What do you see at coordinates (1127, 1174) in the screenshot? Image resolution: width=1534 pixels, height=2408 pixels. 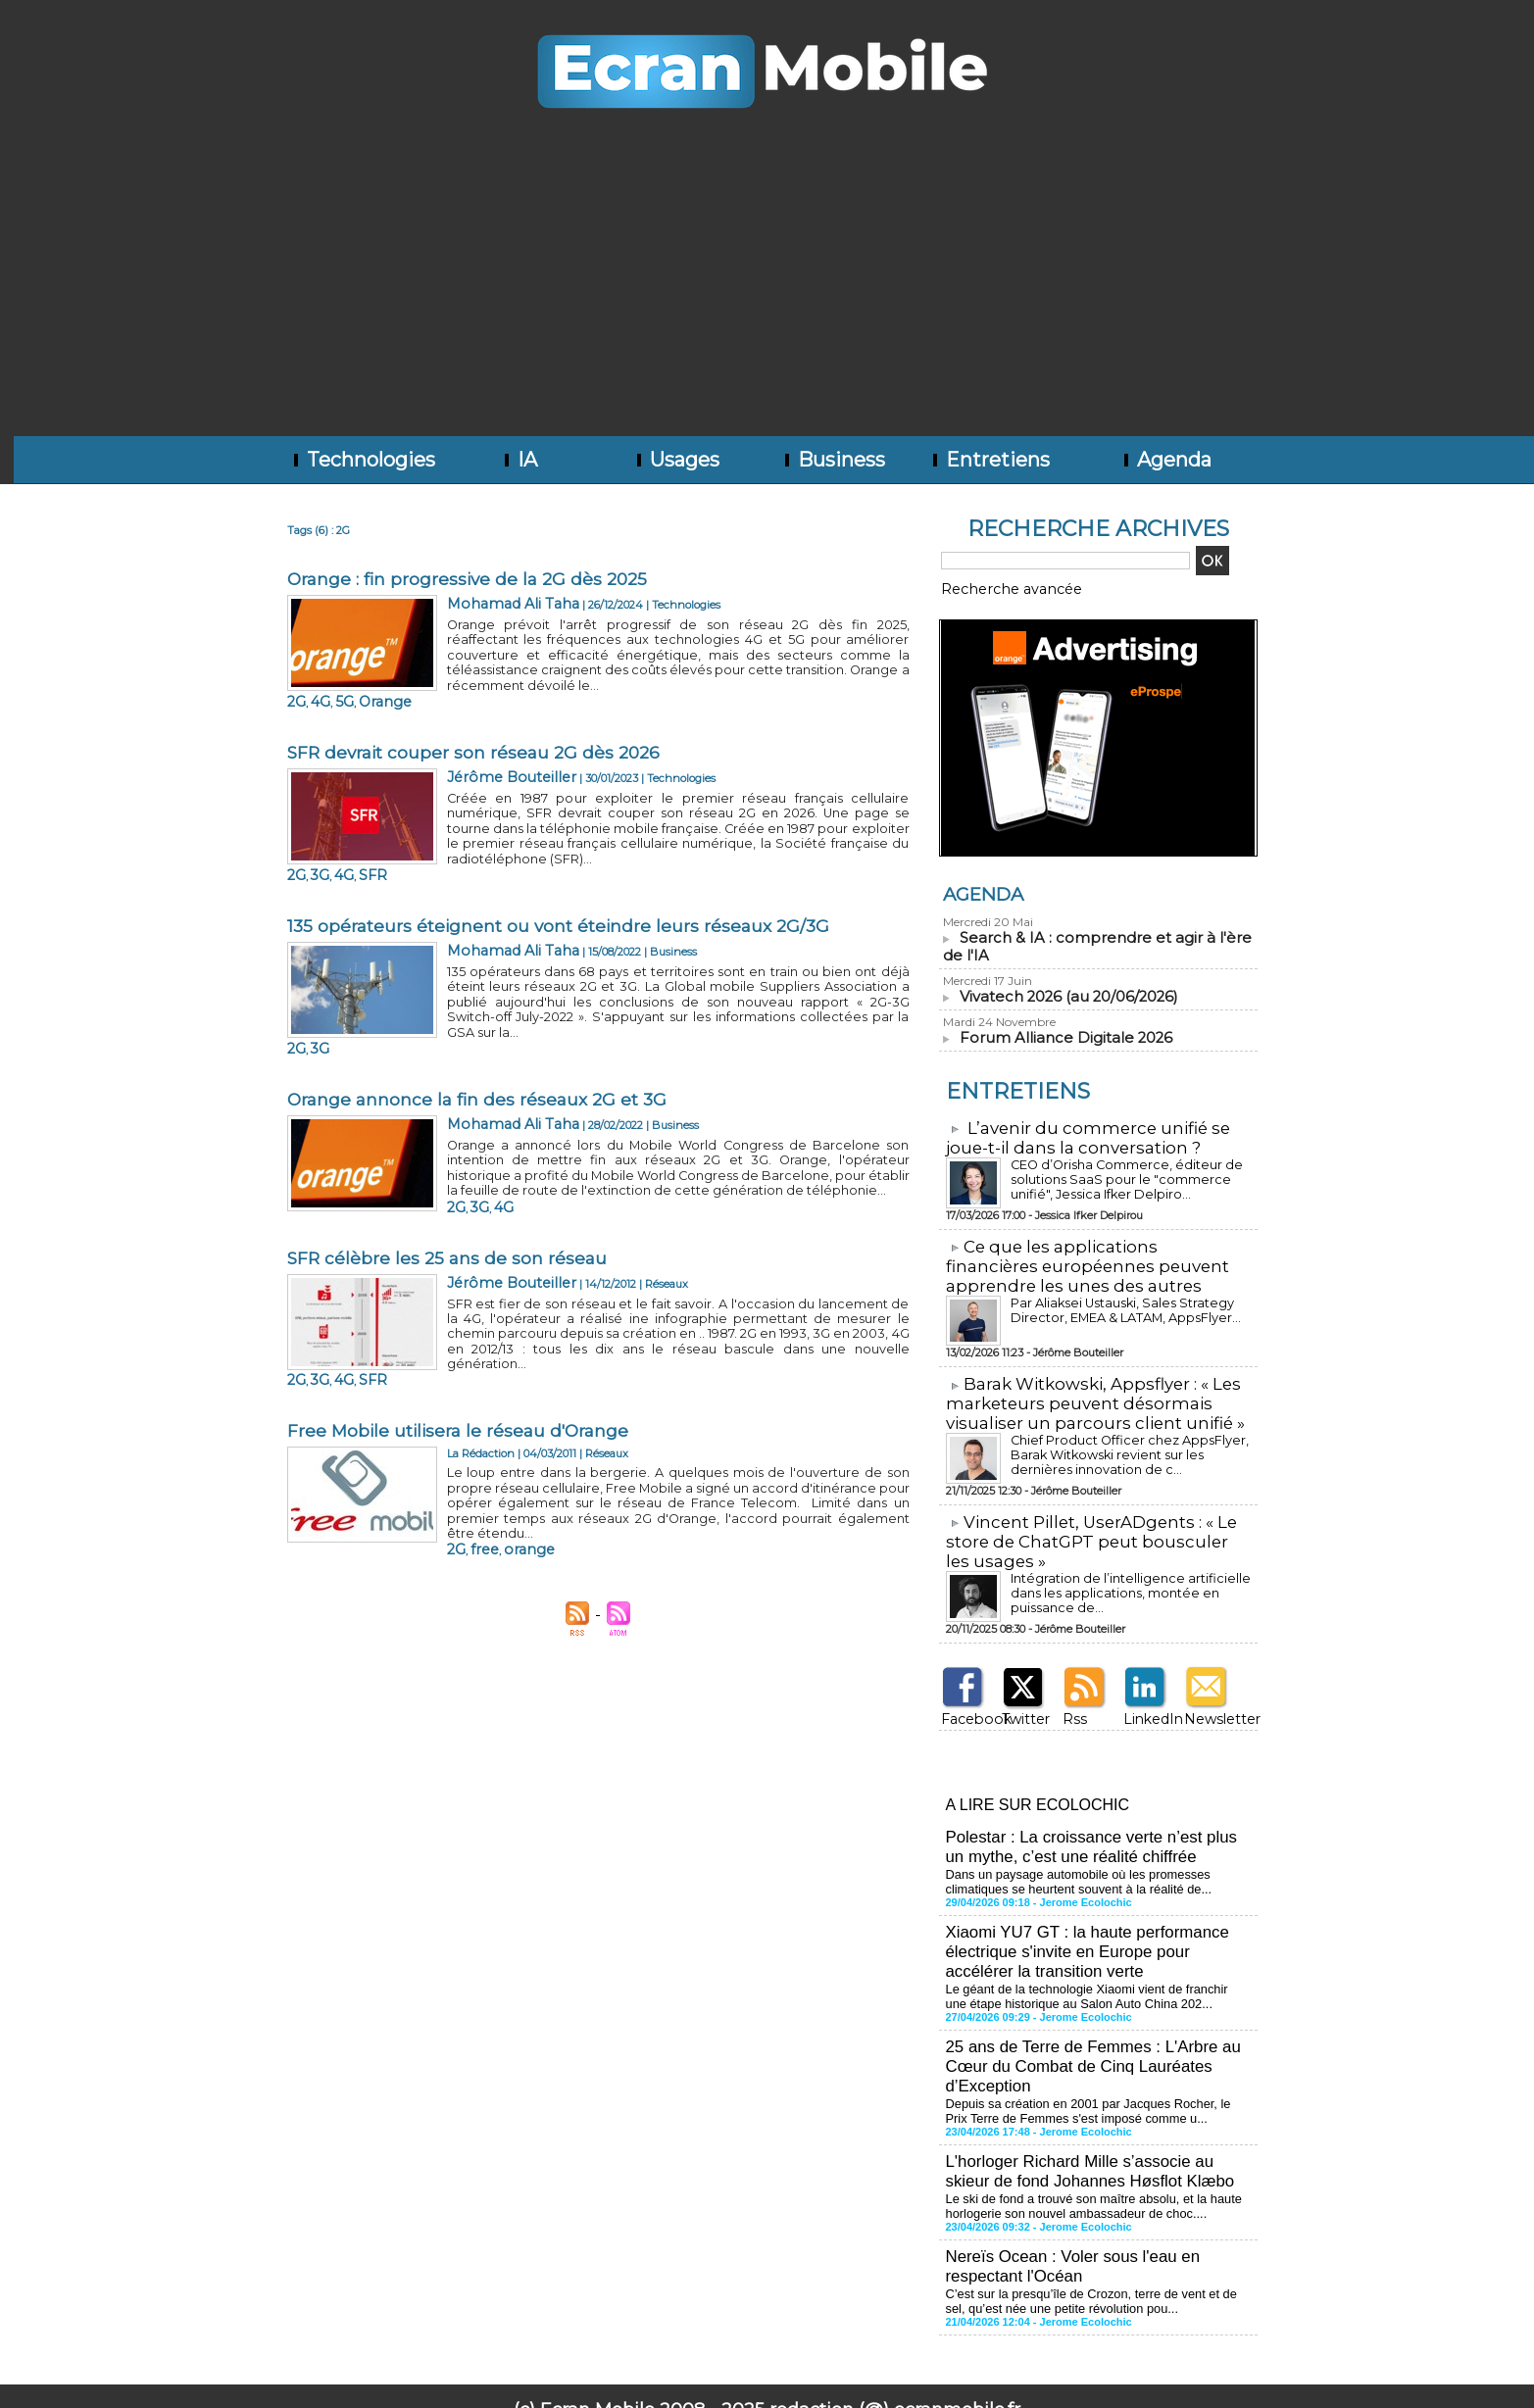 I see `CEO d’Orisha Commerce, éditeur de solutions SaaS pour le "commerce unifié", Jessica Ifker Delpiro...` at bounding box center [1127, 1174].